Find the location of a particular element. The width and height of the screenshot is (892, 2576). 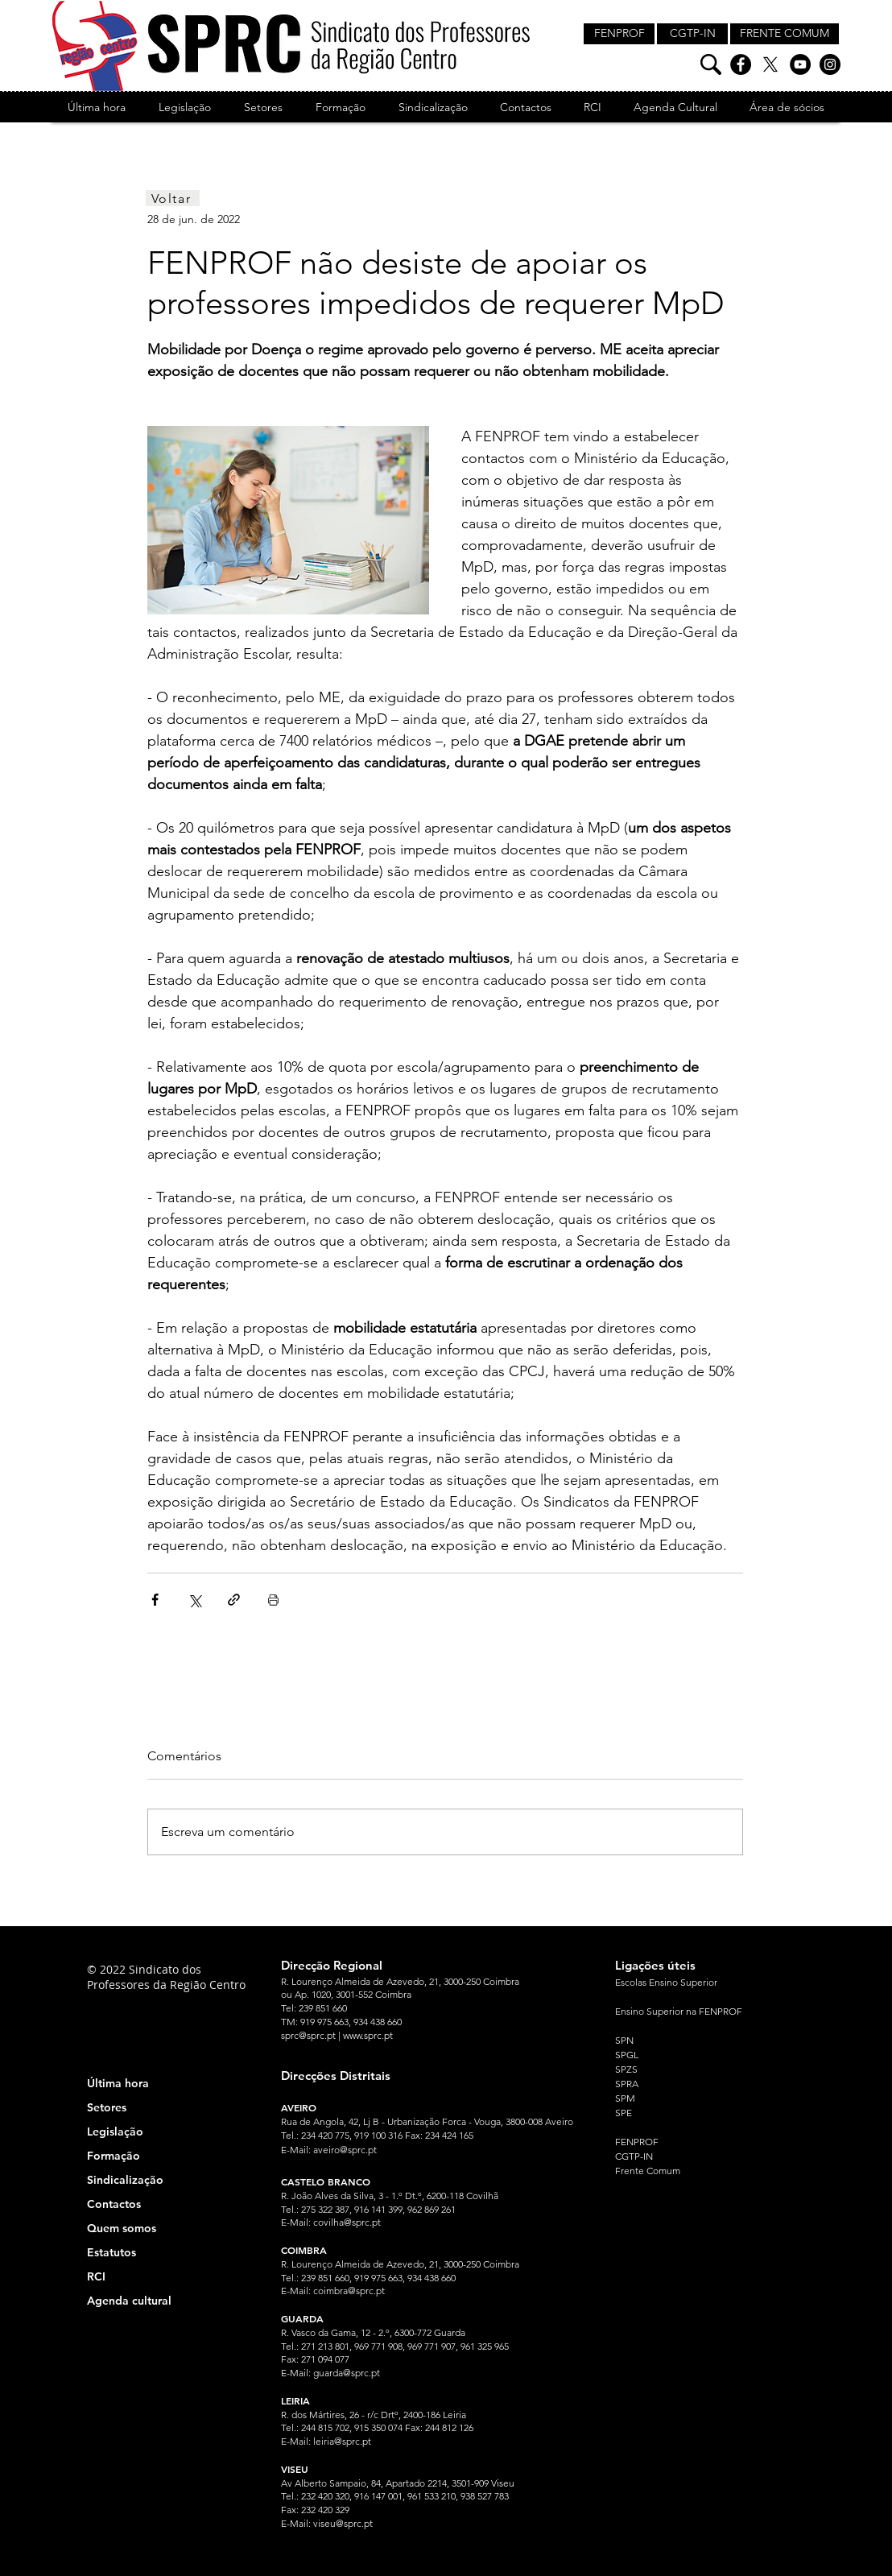

[Instagram] is located at coordinates (830, 64).